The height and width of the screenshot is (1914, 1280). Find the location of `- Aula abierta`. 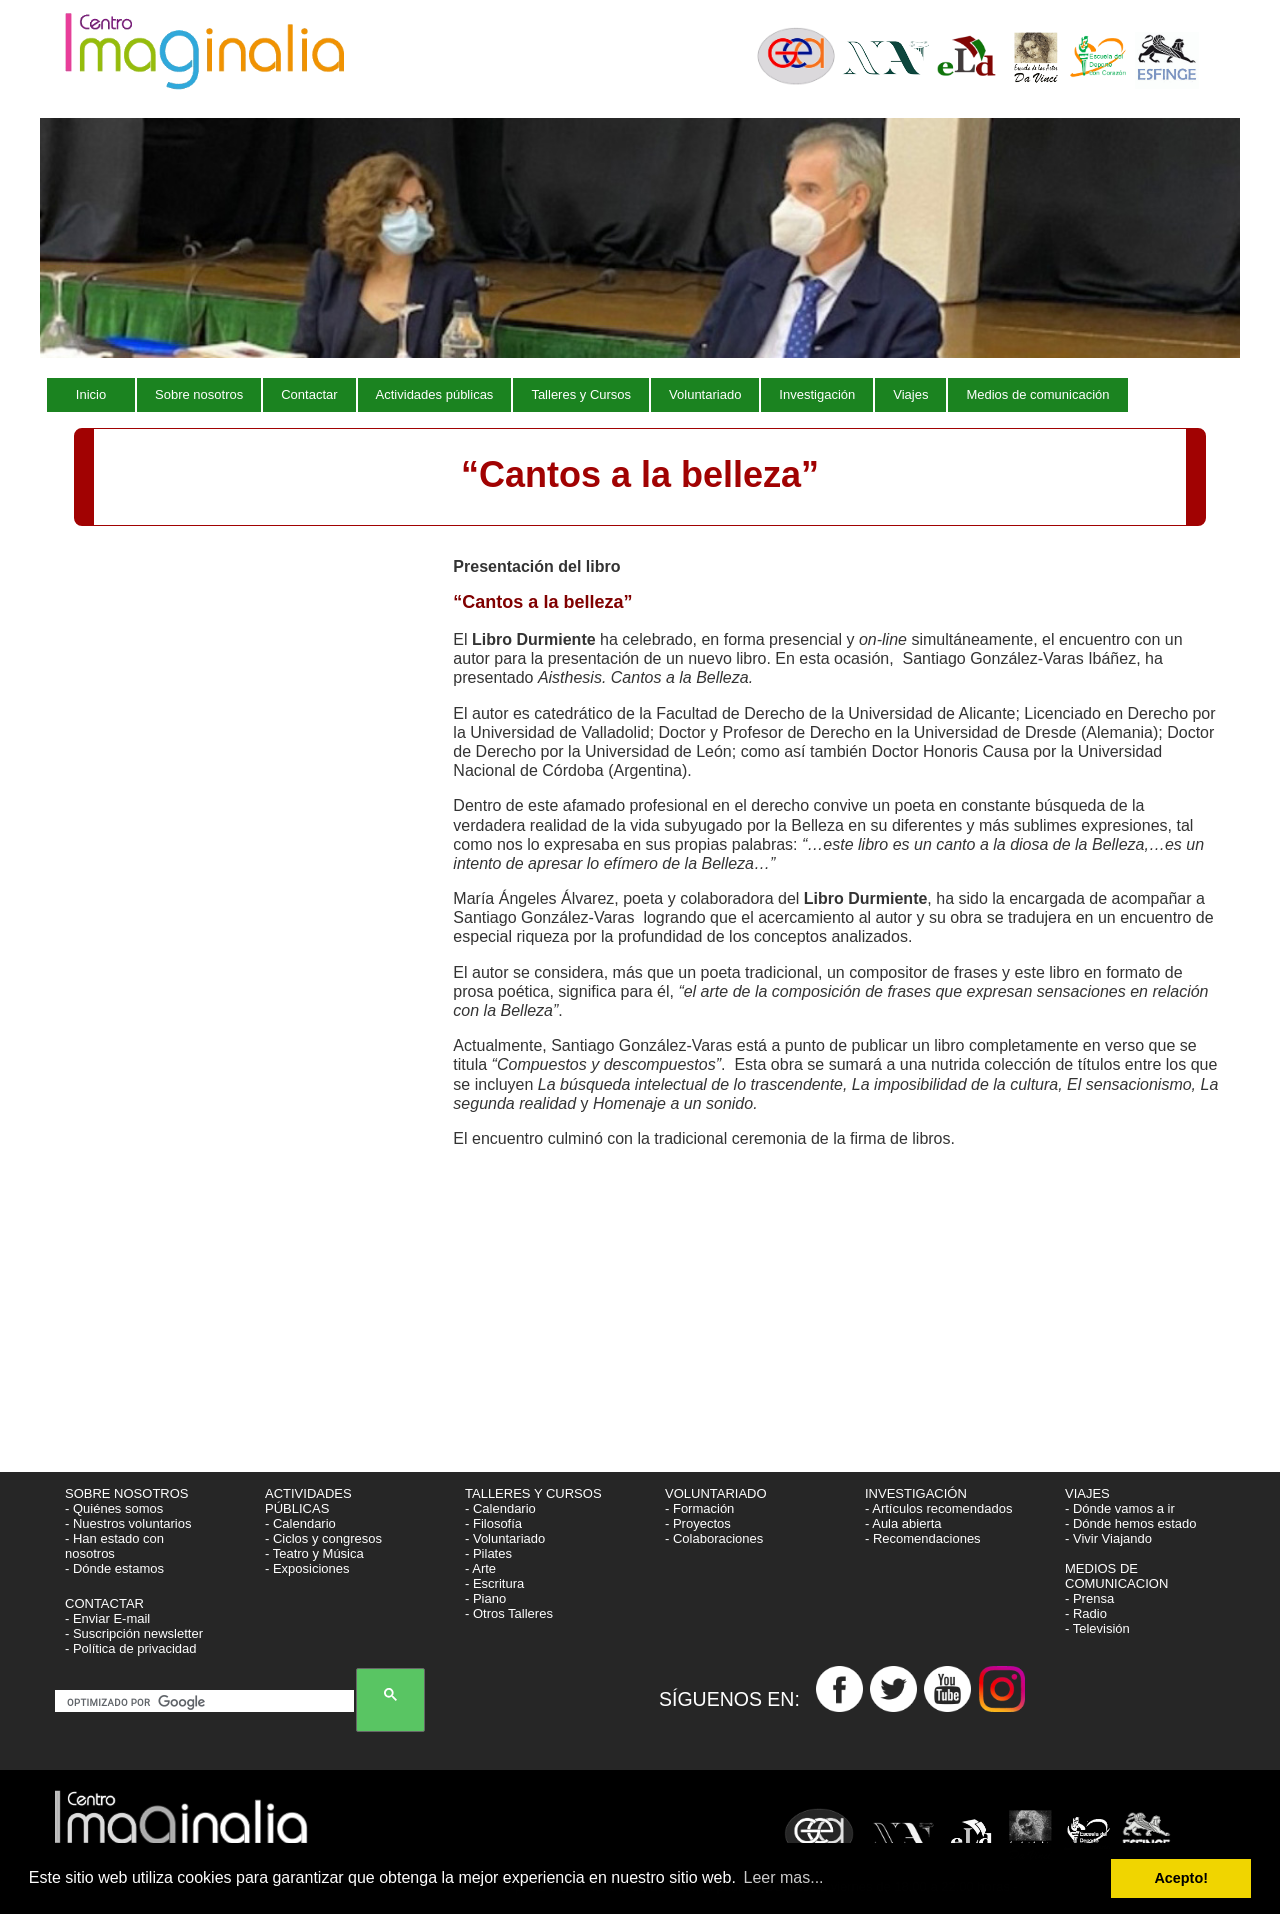

- Aula abierta is located at coordinates (903, 1523).